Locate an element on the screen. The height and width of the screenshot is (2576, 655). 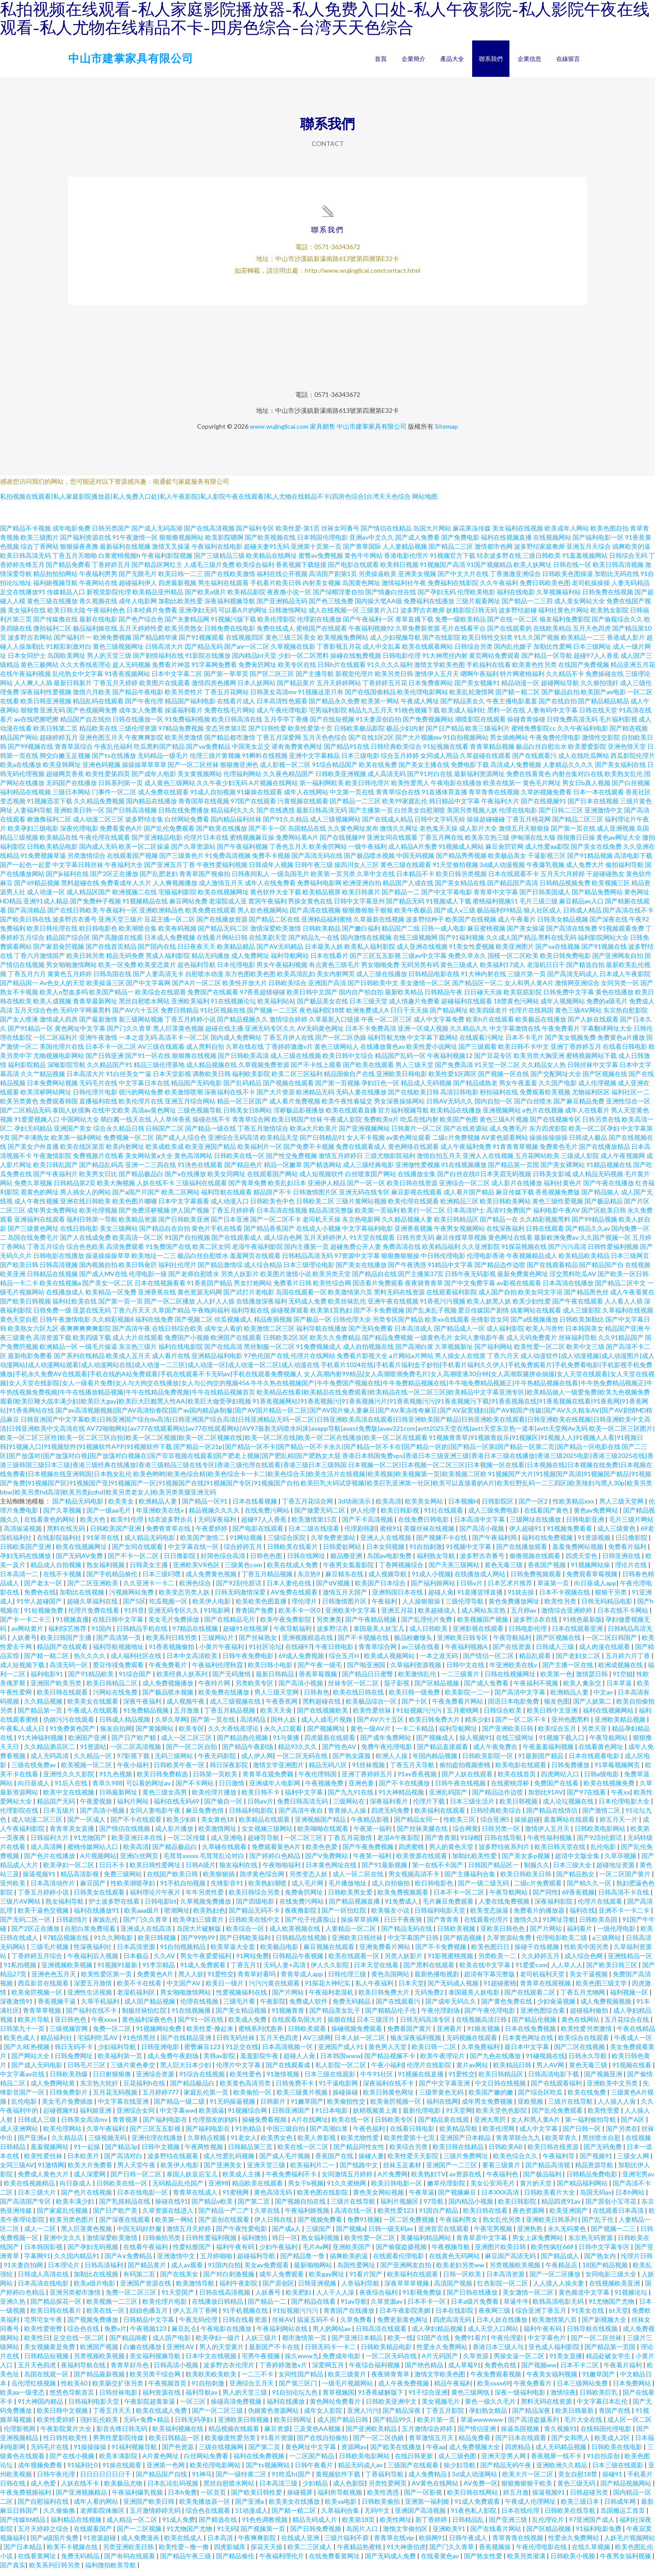
国产精品二区中文 is located at coordinates (620, 1289).